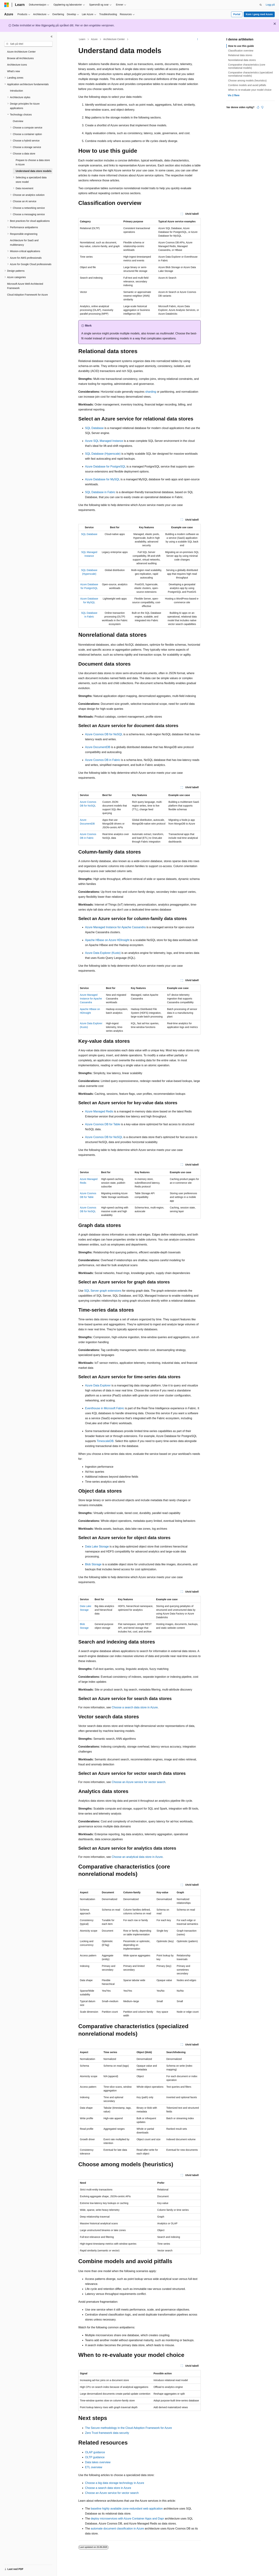 The height and width of the screenshot is (2576, 279). What do you see at coordinates (103, 952) in the screenshot?
I see `Azure Data Explorer (Kusto)` at bounding box center [103, 952].